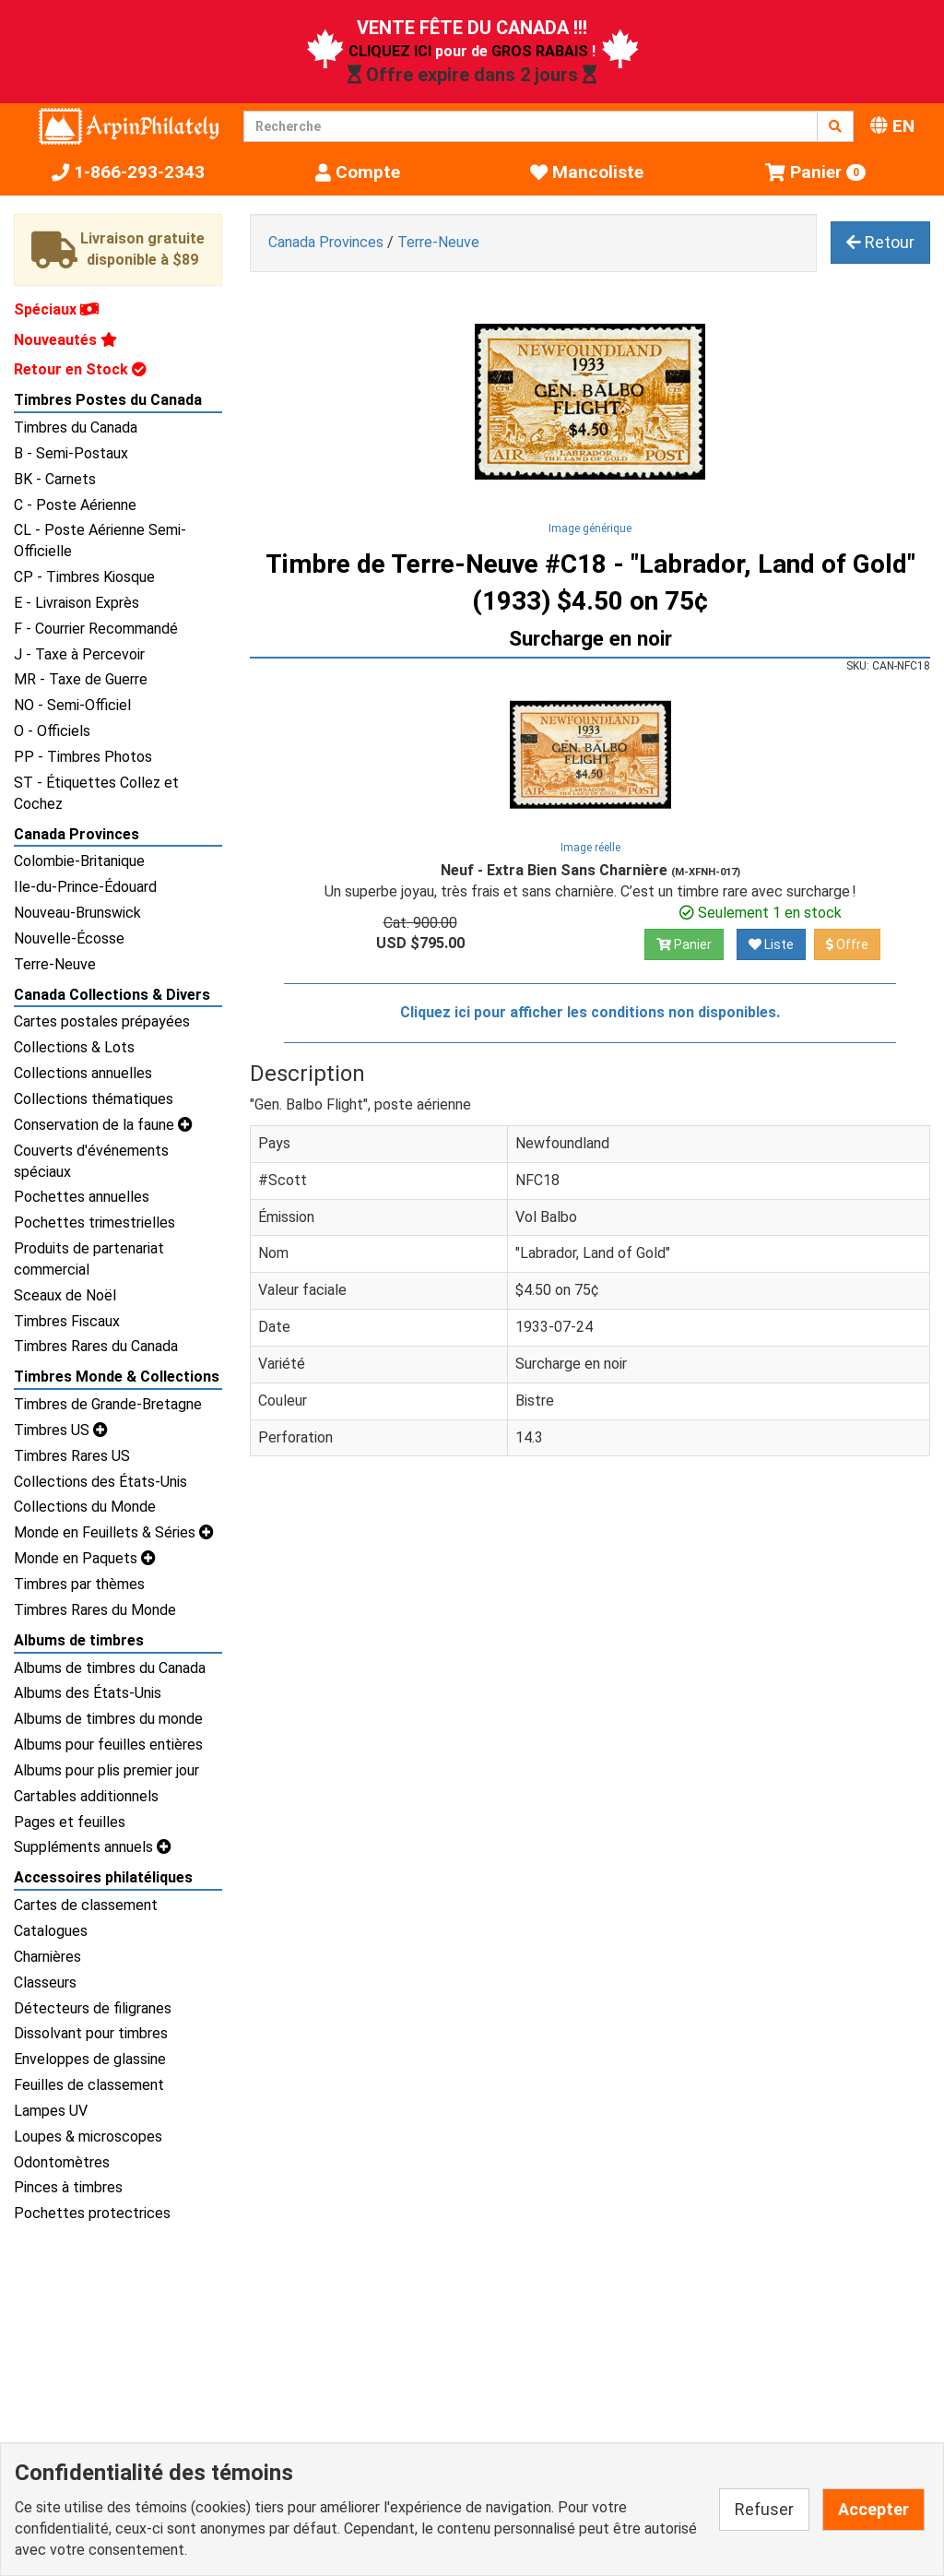 This screenshot has height=2576, width=944. What do you see at coordinates (55, 964) in the screenshot?
I see `Terre-Neuve` at bounding box center [55, 964].